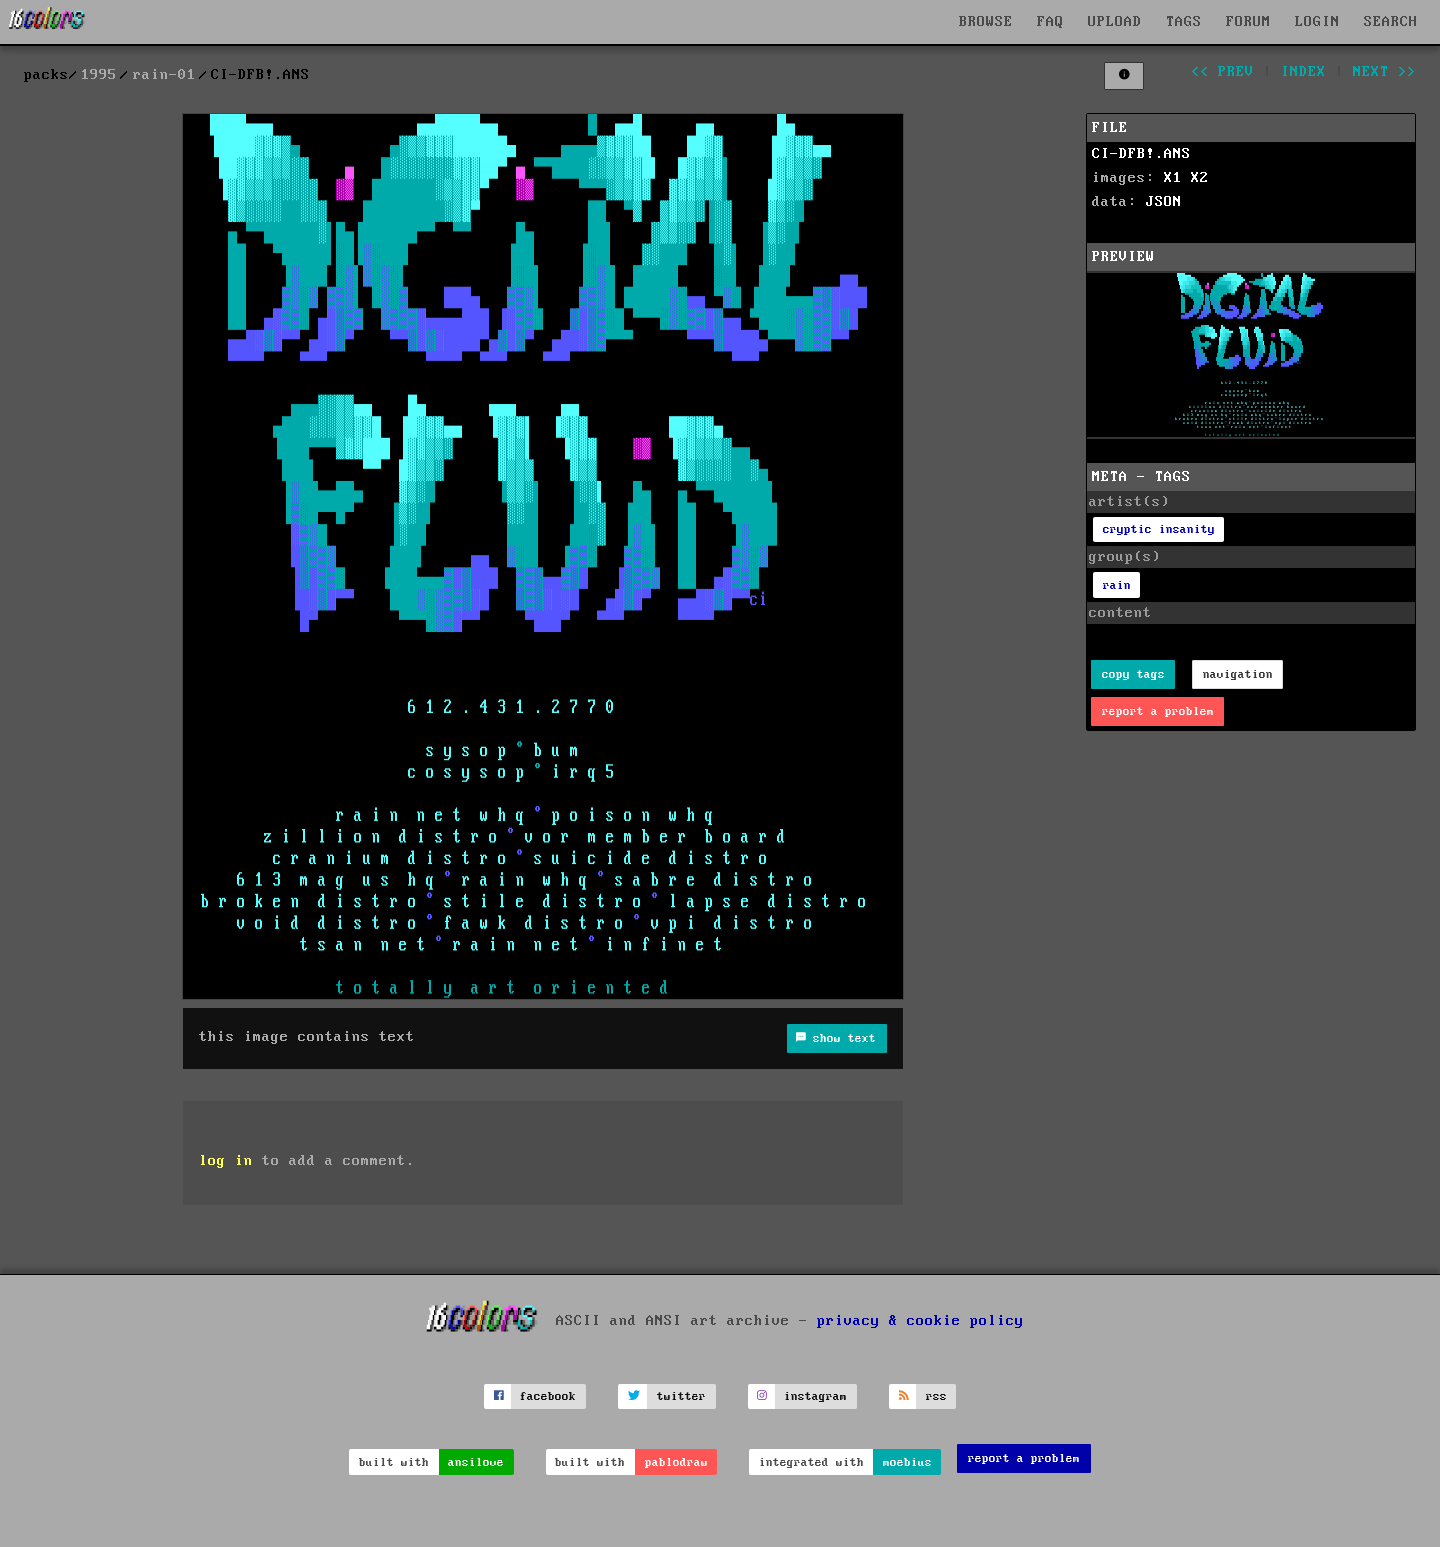 This screenshot has width=1440, height=1547. What do you see at coordinates (1391, 22) in the screenshot?
I see `SEARCH` at bounding box center [1391, 22].